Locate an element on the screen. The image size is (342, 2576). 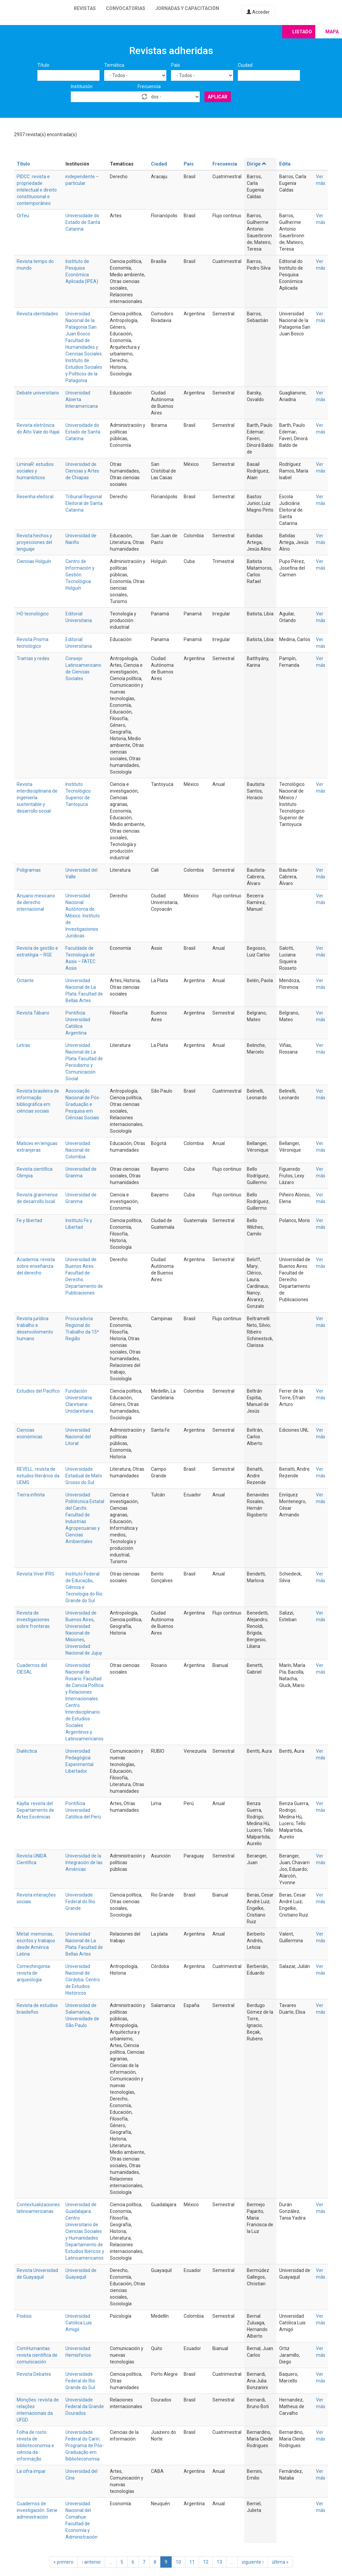
Ciudad is located at coordinates (245, 65).